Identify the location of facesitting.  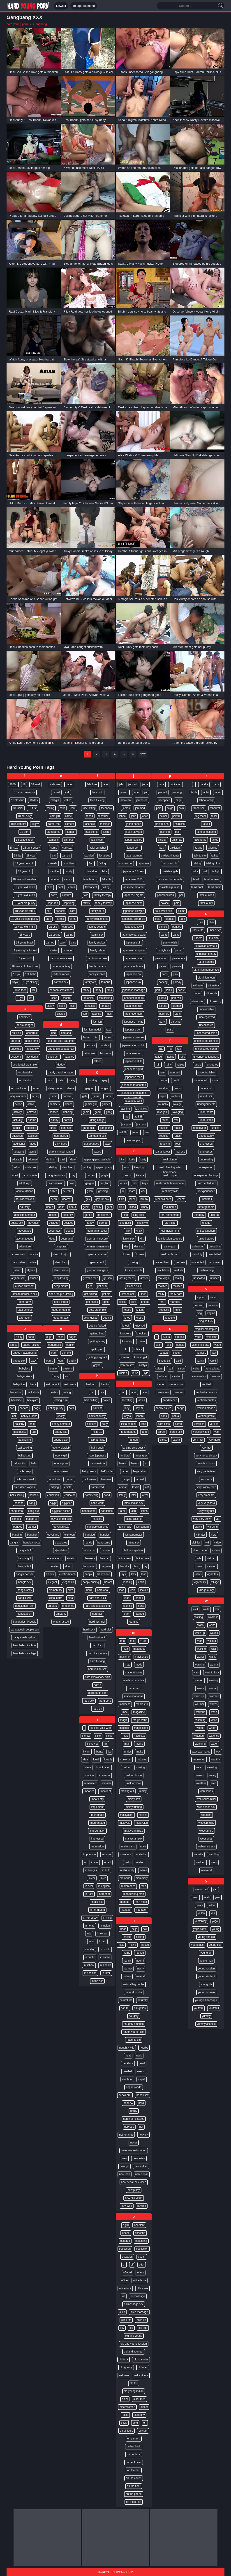
(91, 831).